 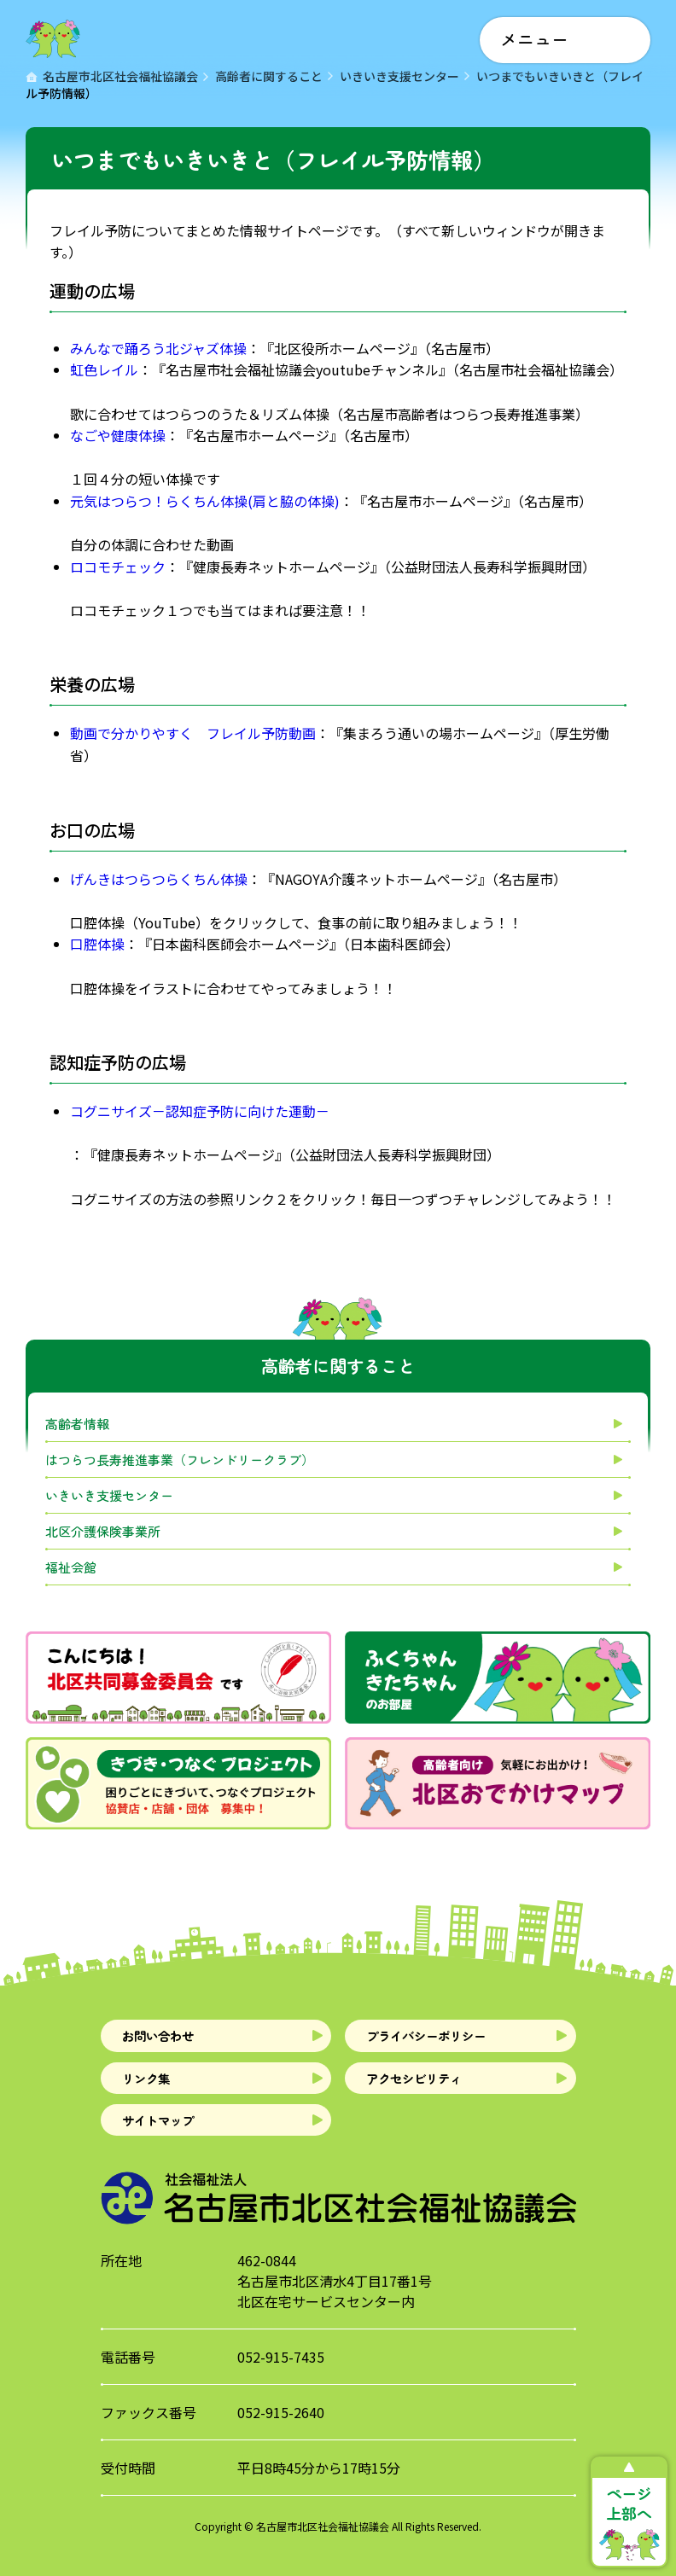 What do you see at coordinates (159, 879) in the screenshot?
I see `げんきはつらつらくちん体操` at bounding box center [159, 879].